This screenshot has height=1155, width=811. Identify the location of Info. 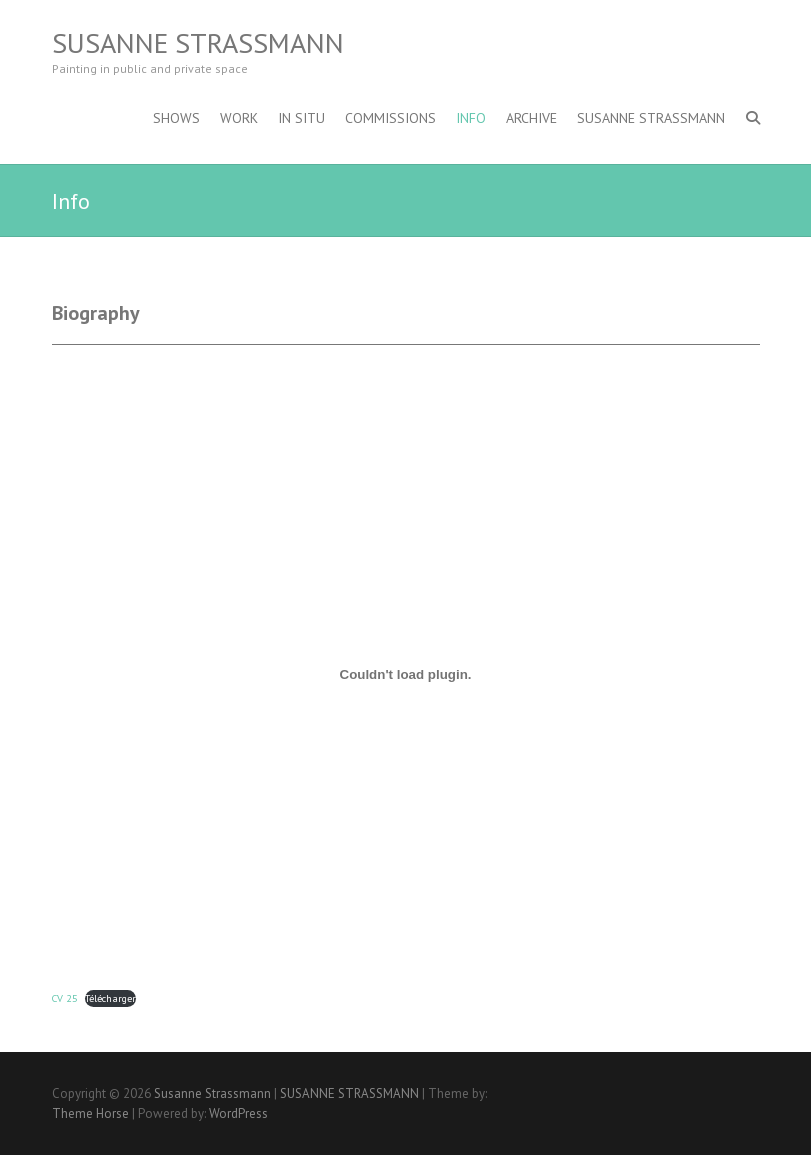
(471, 118).